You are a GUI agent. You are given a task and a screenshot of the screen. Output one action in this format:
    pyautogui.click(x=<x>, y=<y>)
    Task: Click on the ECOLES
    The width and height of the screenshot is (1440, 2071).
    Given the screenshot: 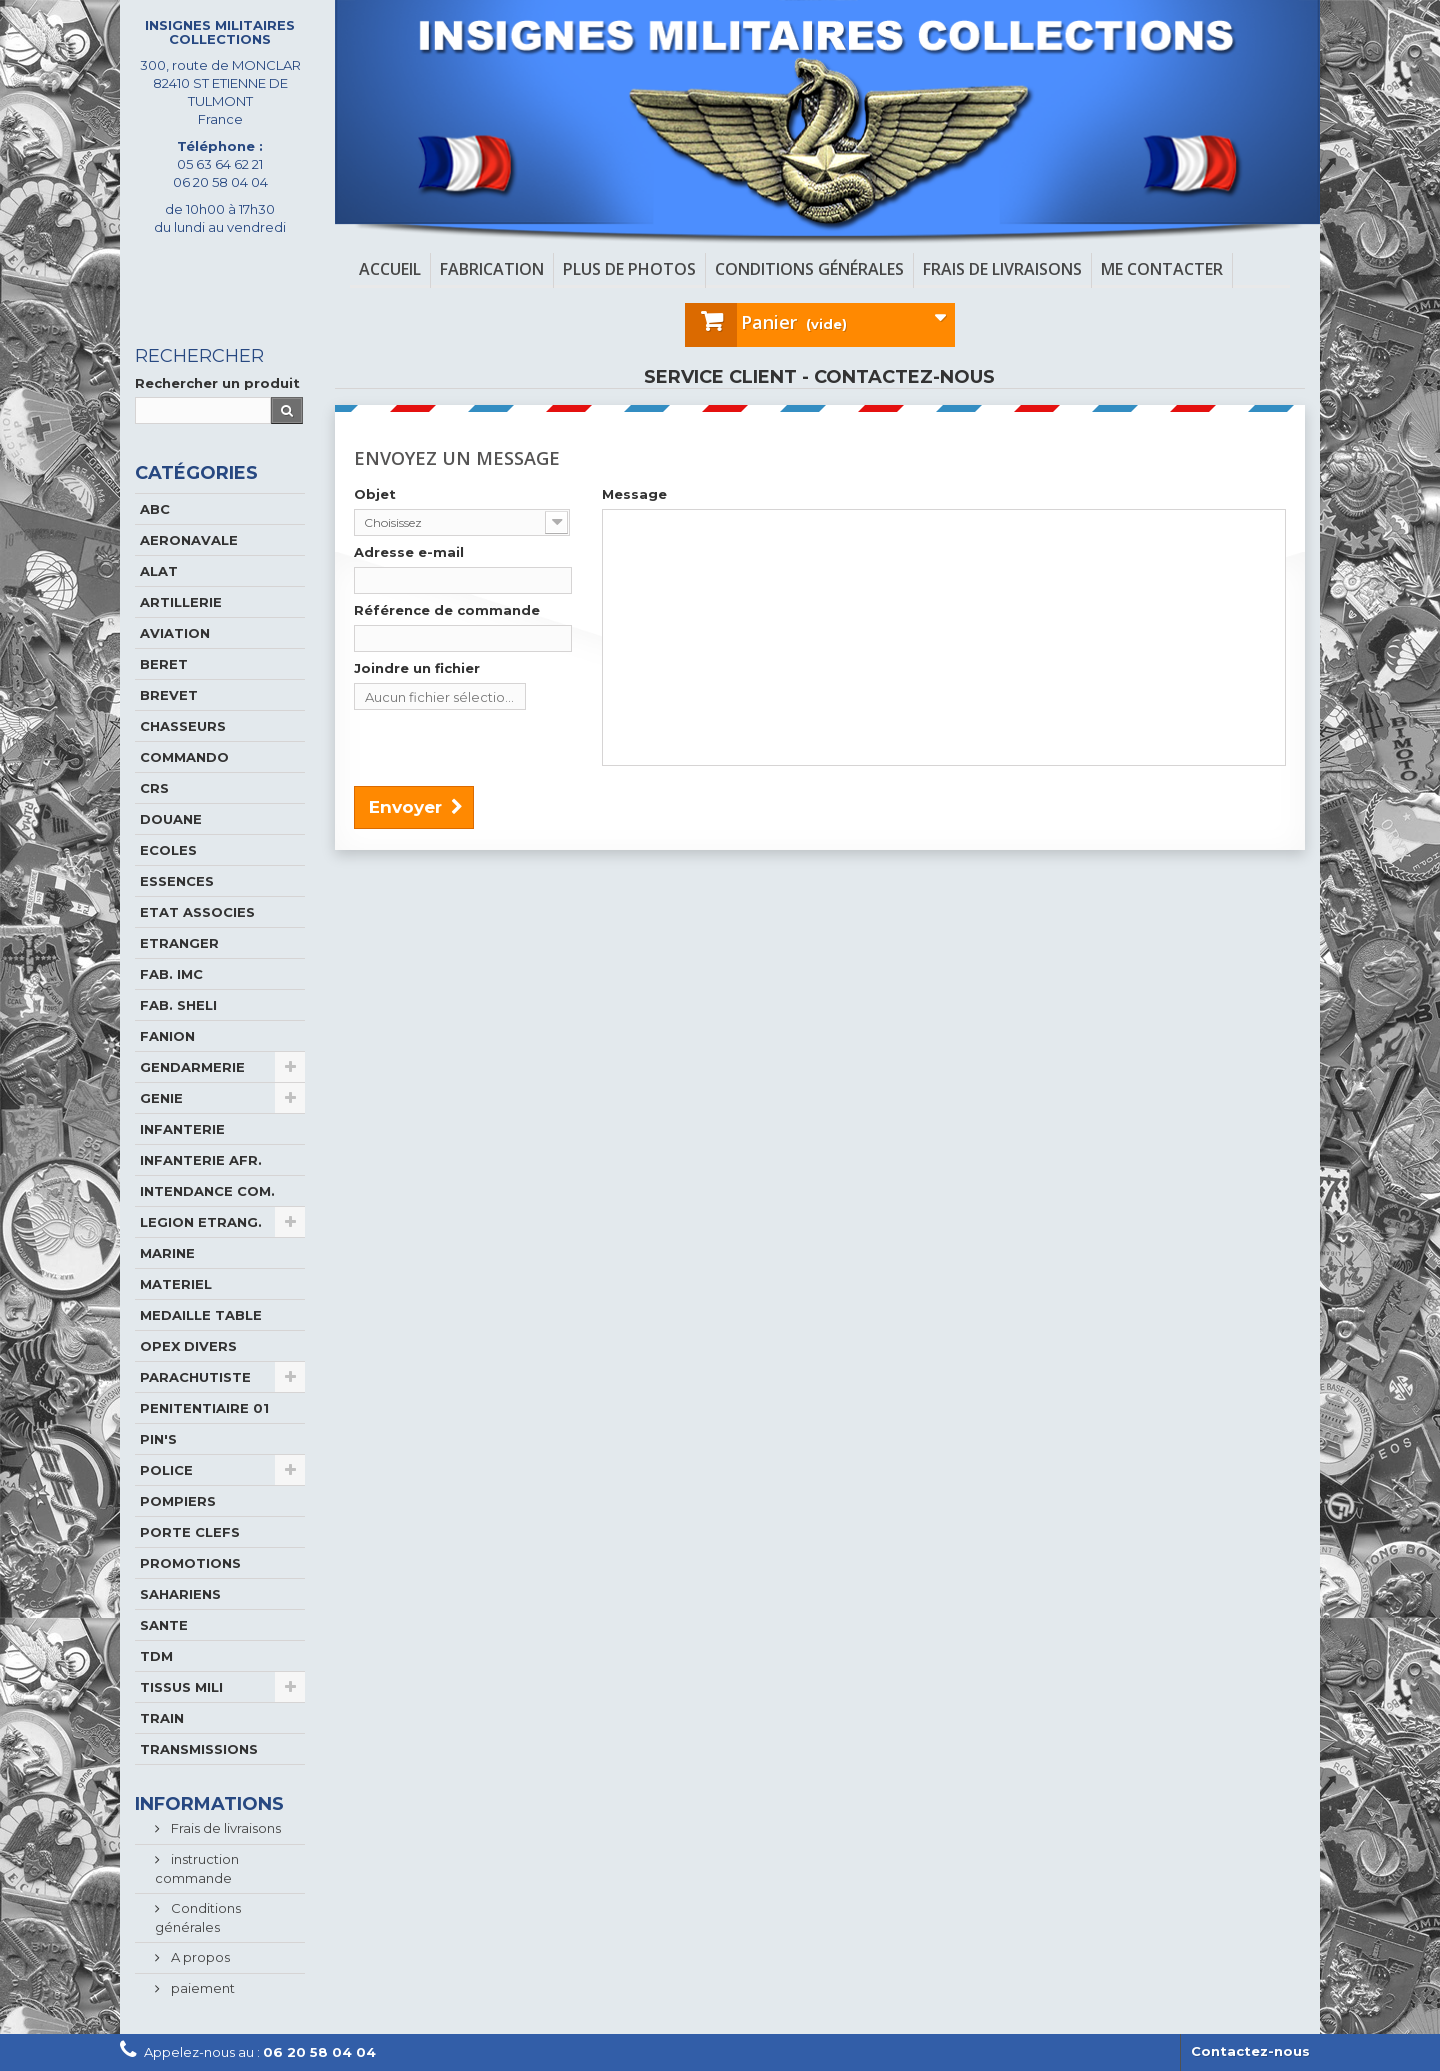 What is the action you would take?
    pyautogui.click(x=168, y=850)
    